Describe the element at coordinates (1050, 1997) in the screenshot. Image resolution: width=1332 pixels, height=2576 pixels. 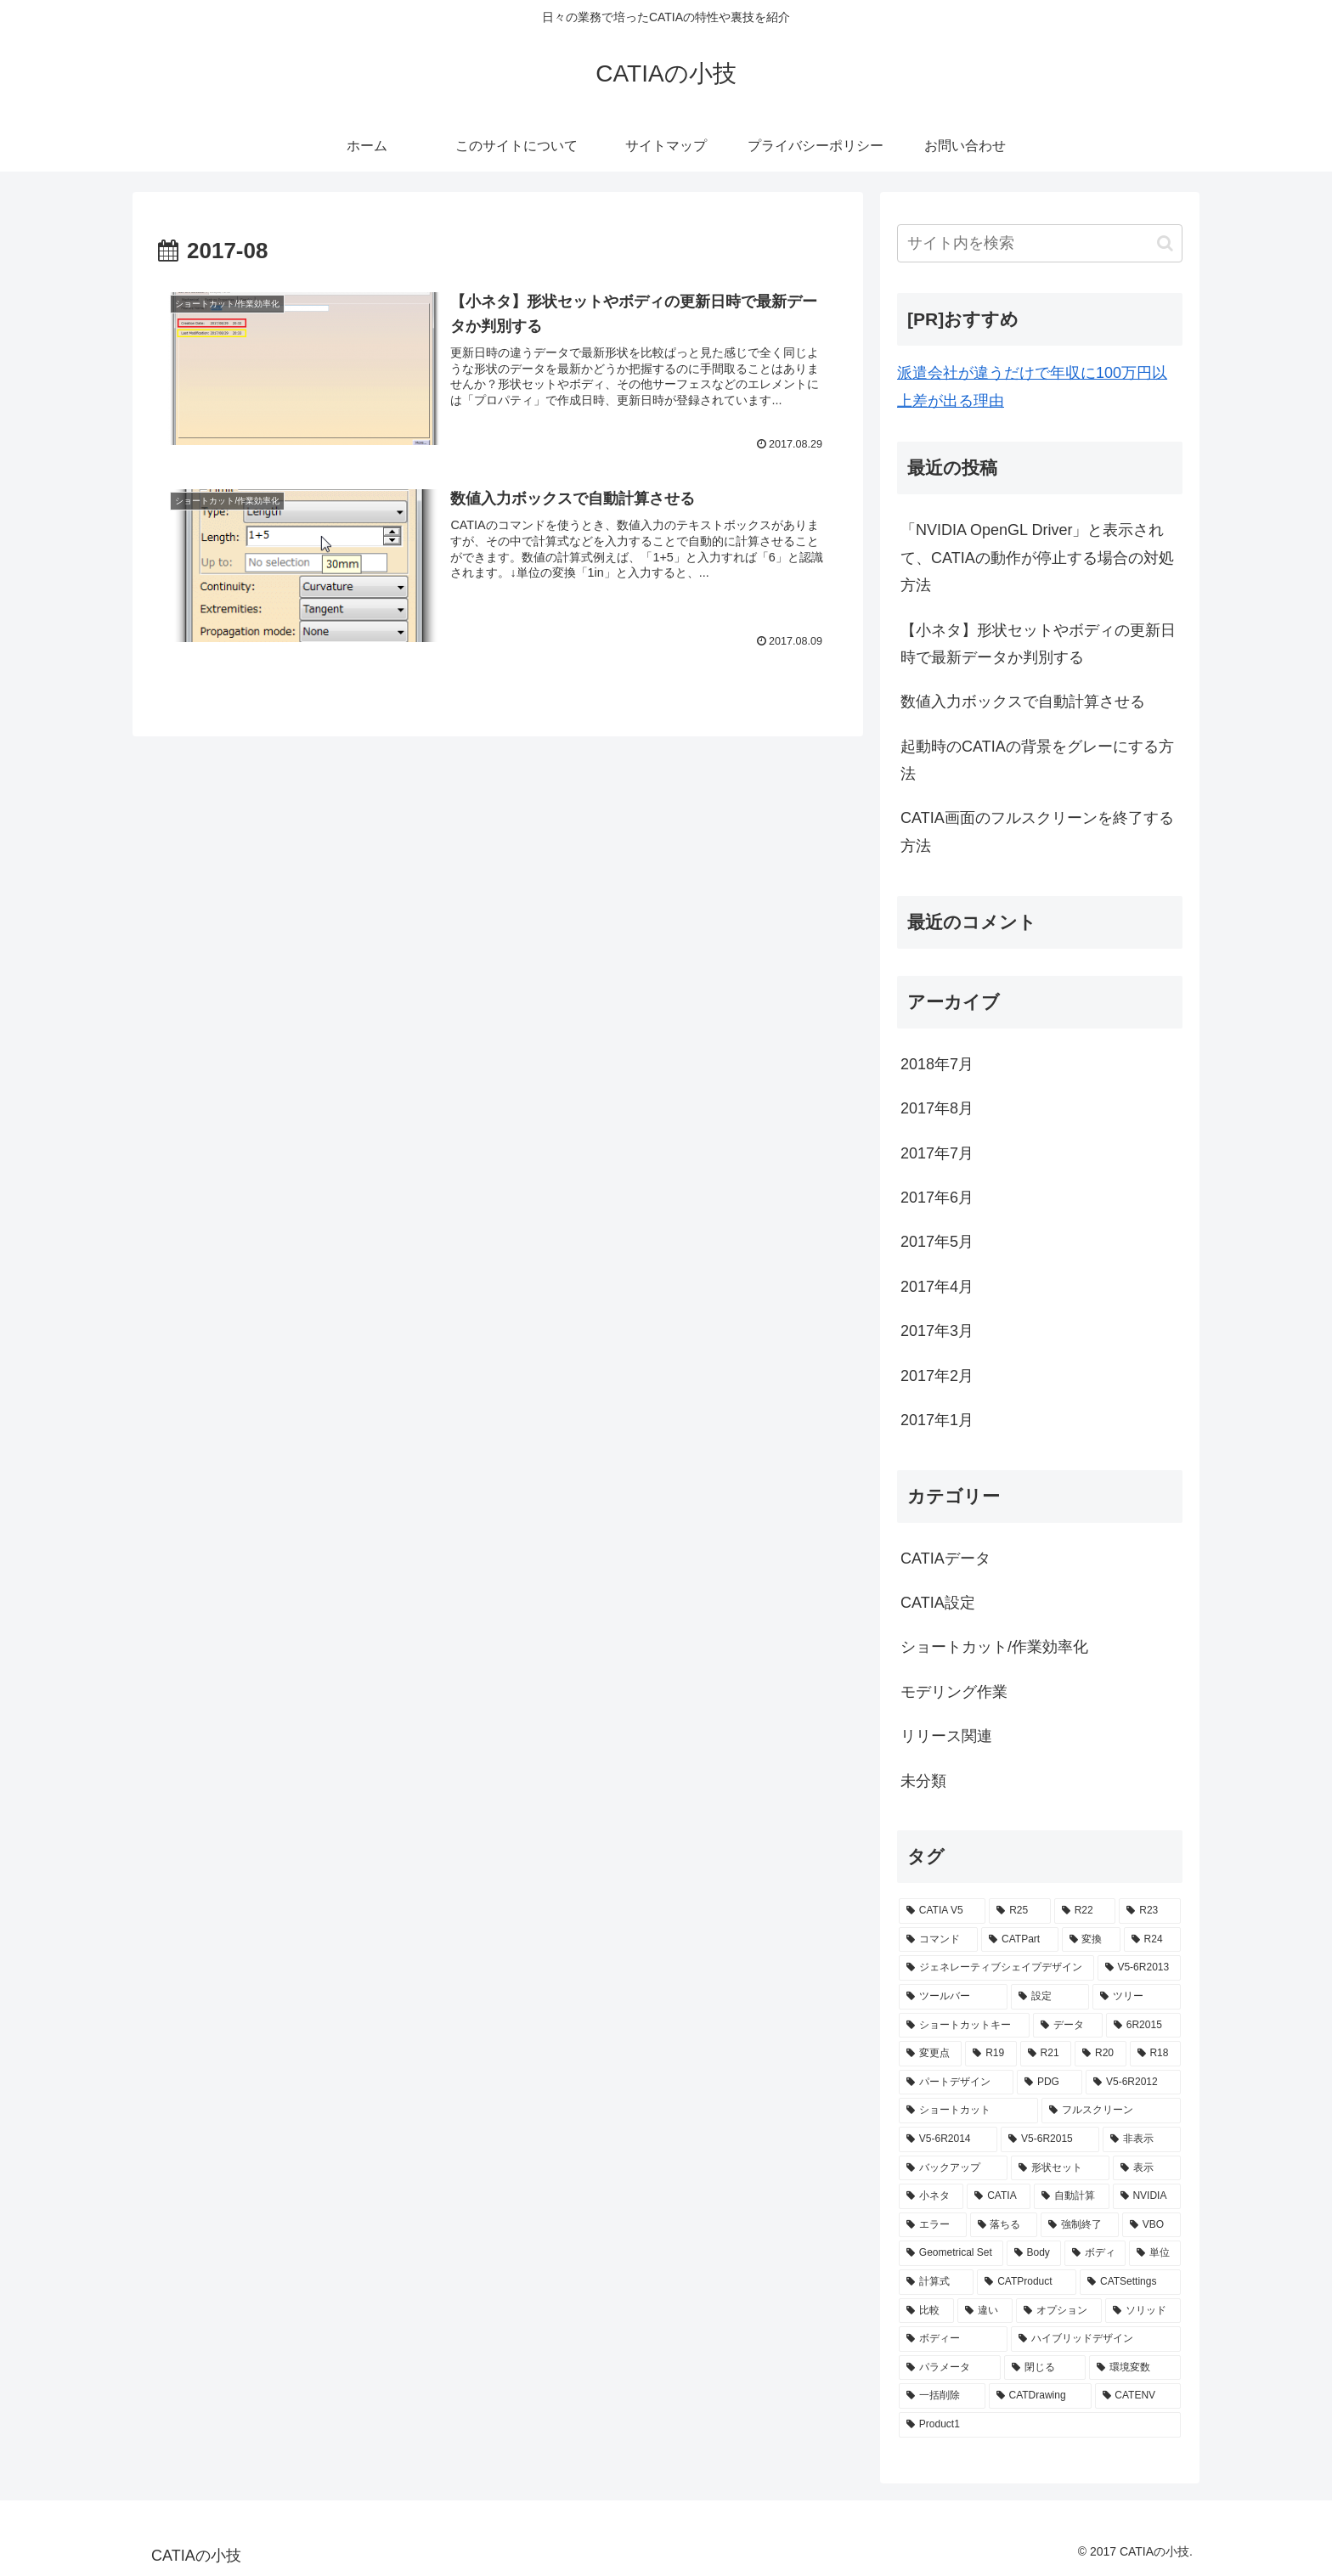
I see `[設定 (3個の項目)]` at that location.